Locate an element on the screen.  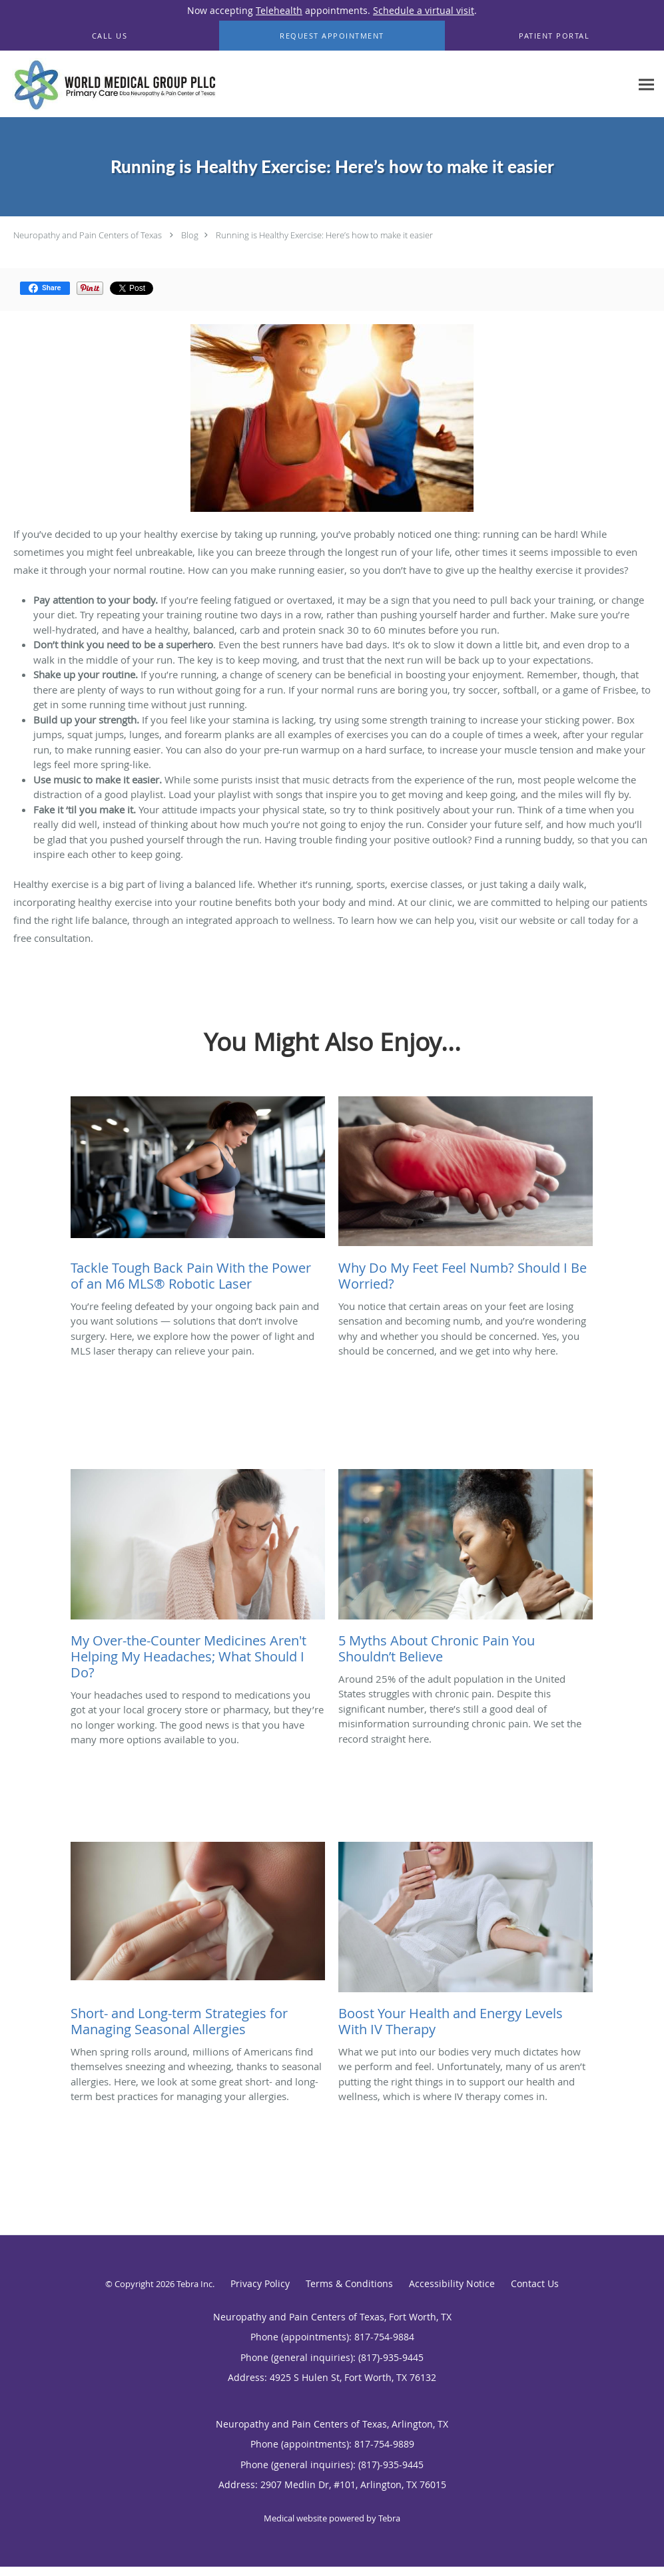
Tebra is located at coordinates (389, 2518).